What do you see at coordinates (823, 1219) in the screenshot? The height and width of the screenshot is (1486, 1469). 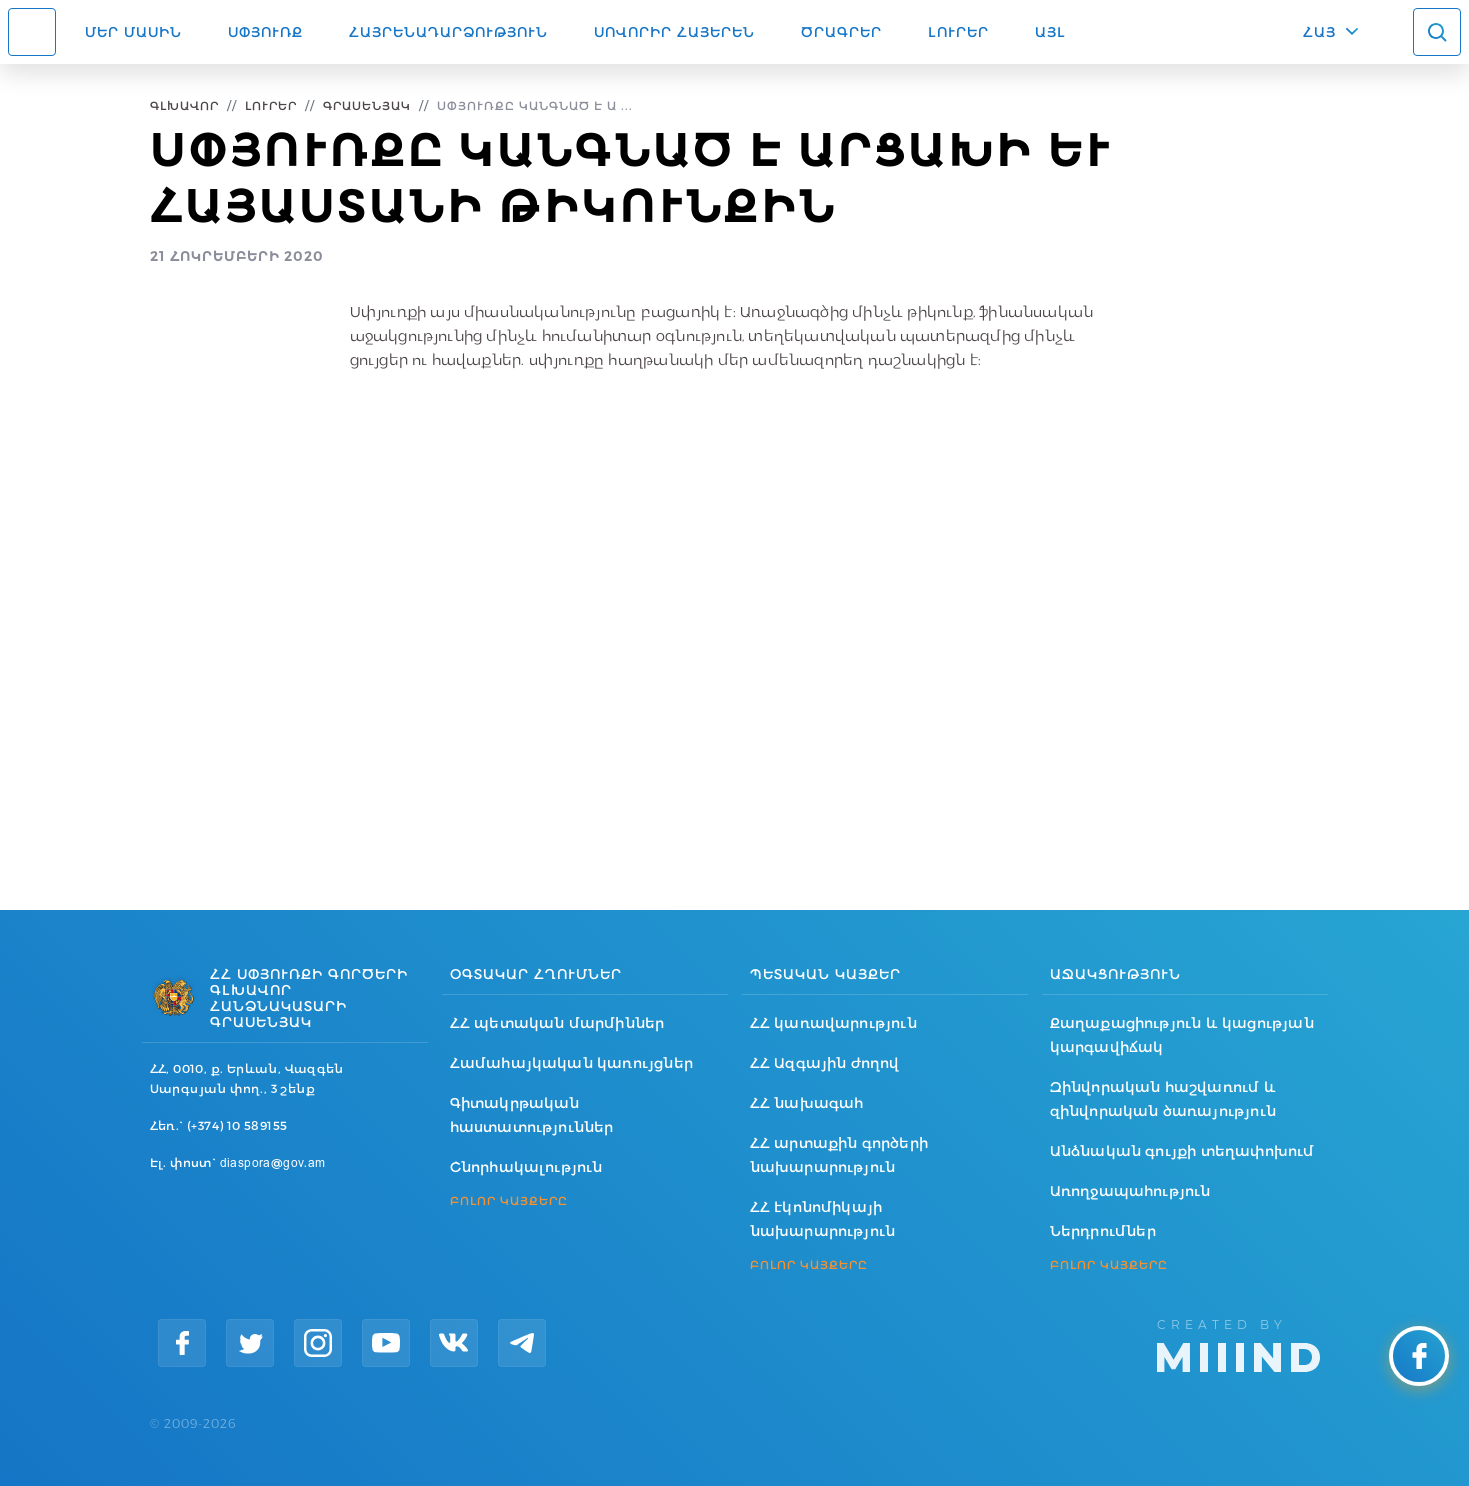 I see `ՀՀ էկոնոմիկայի նախարարություն` at bounding box center [823, 1219].